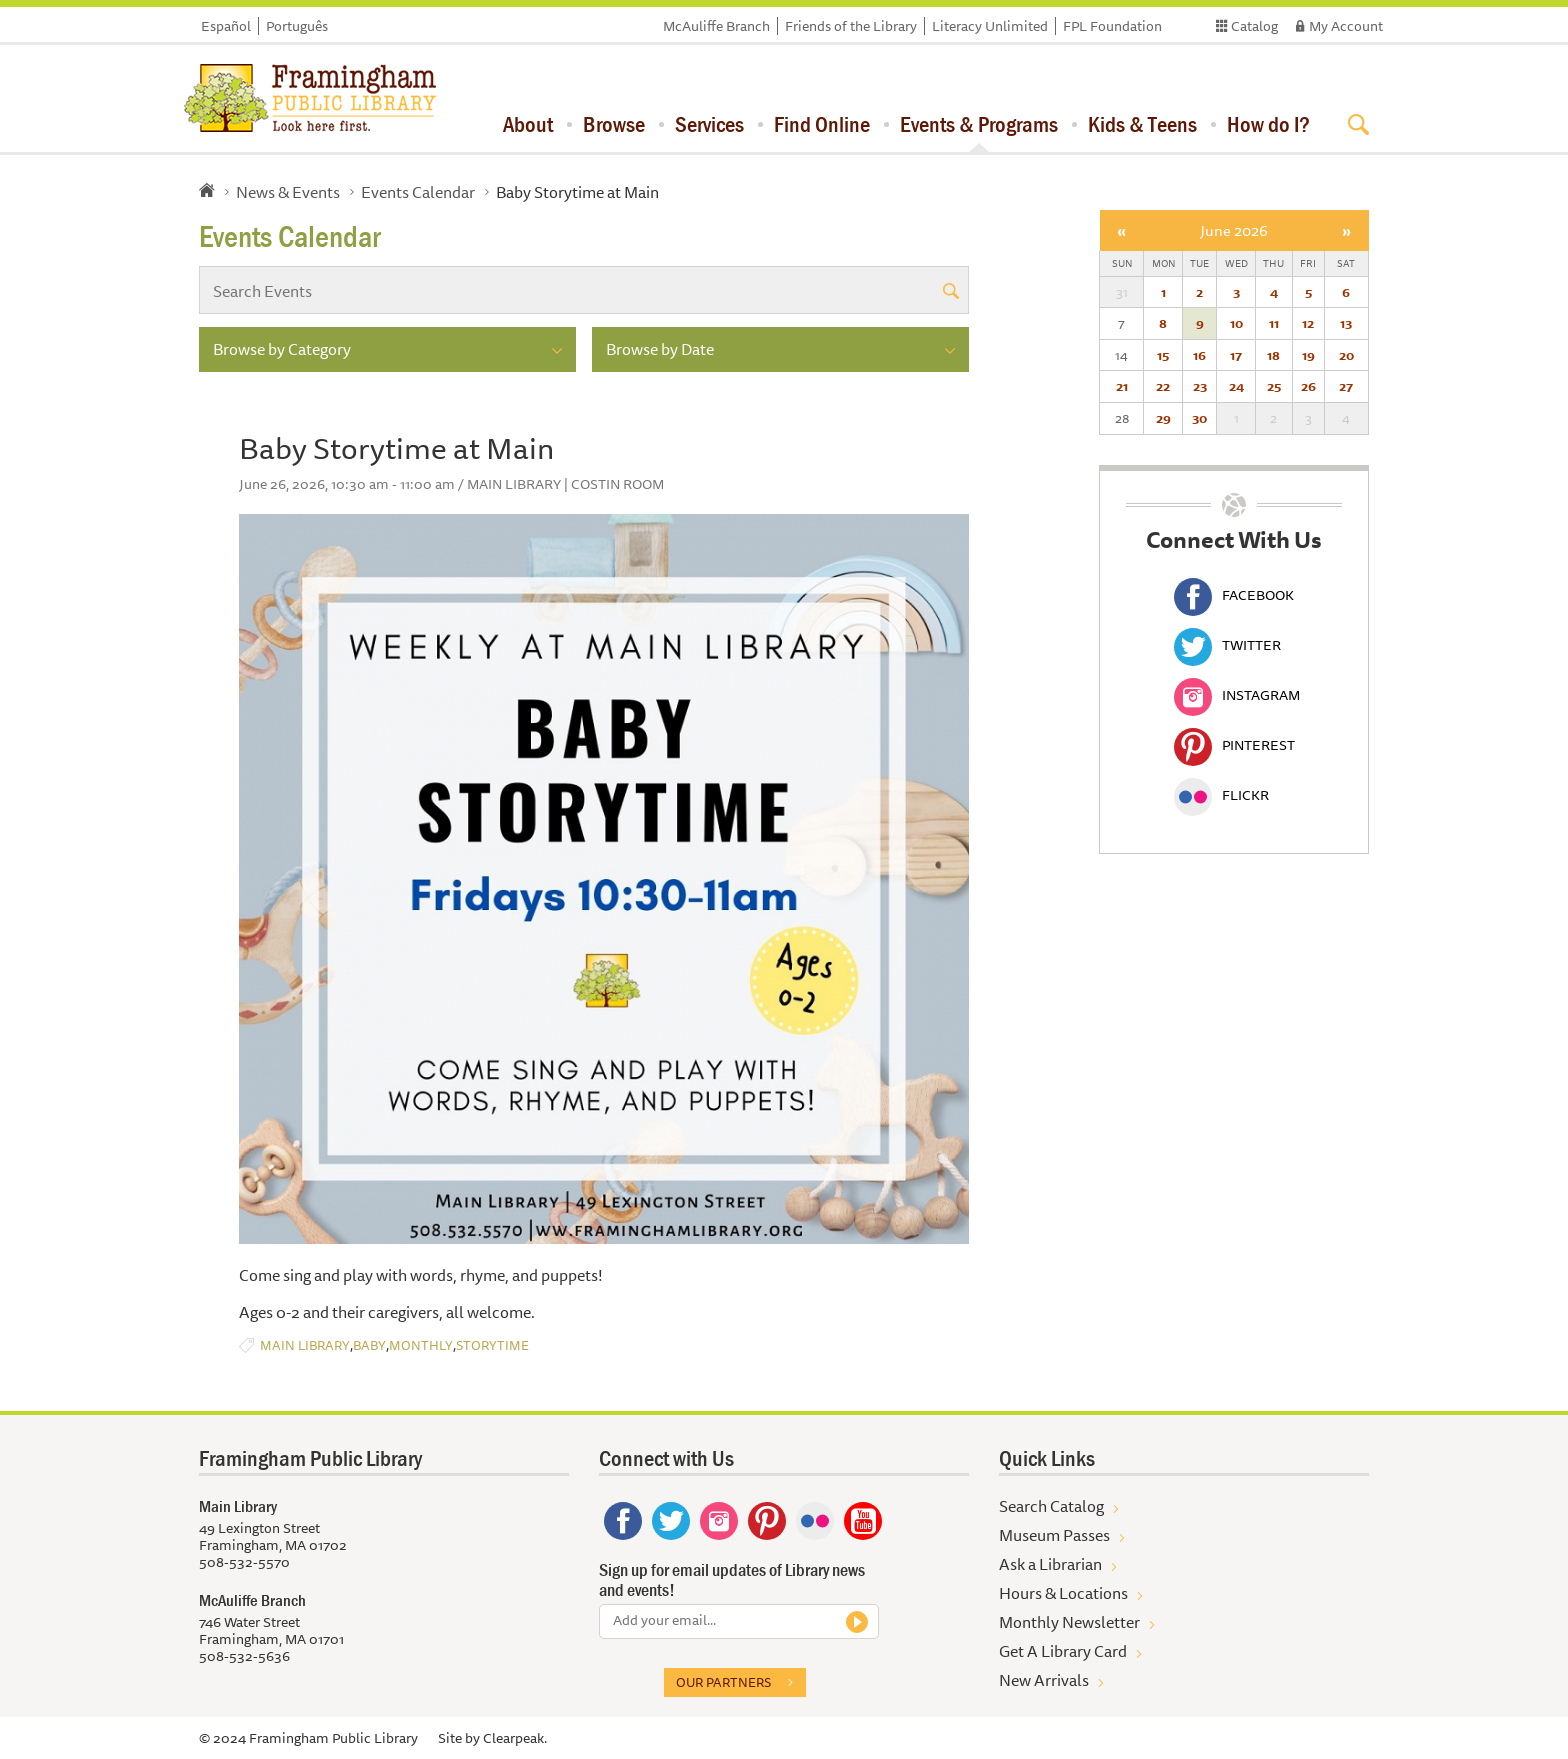 The height and width of the screenshot is (1759, 1568). Describe the element at coordinates (1063, 1593) in the screenshot. I see `Hours & Locations` at that location.